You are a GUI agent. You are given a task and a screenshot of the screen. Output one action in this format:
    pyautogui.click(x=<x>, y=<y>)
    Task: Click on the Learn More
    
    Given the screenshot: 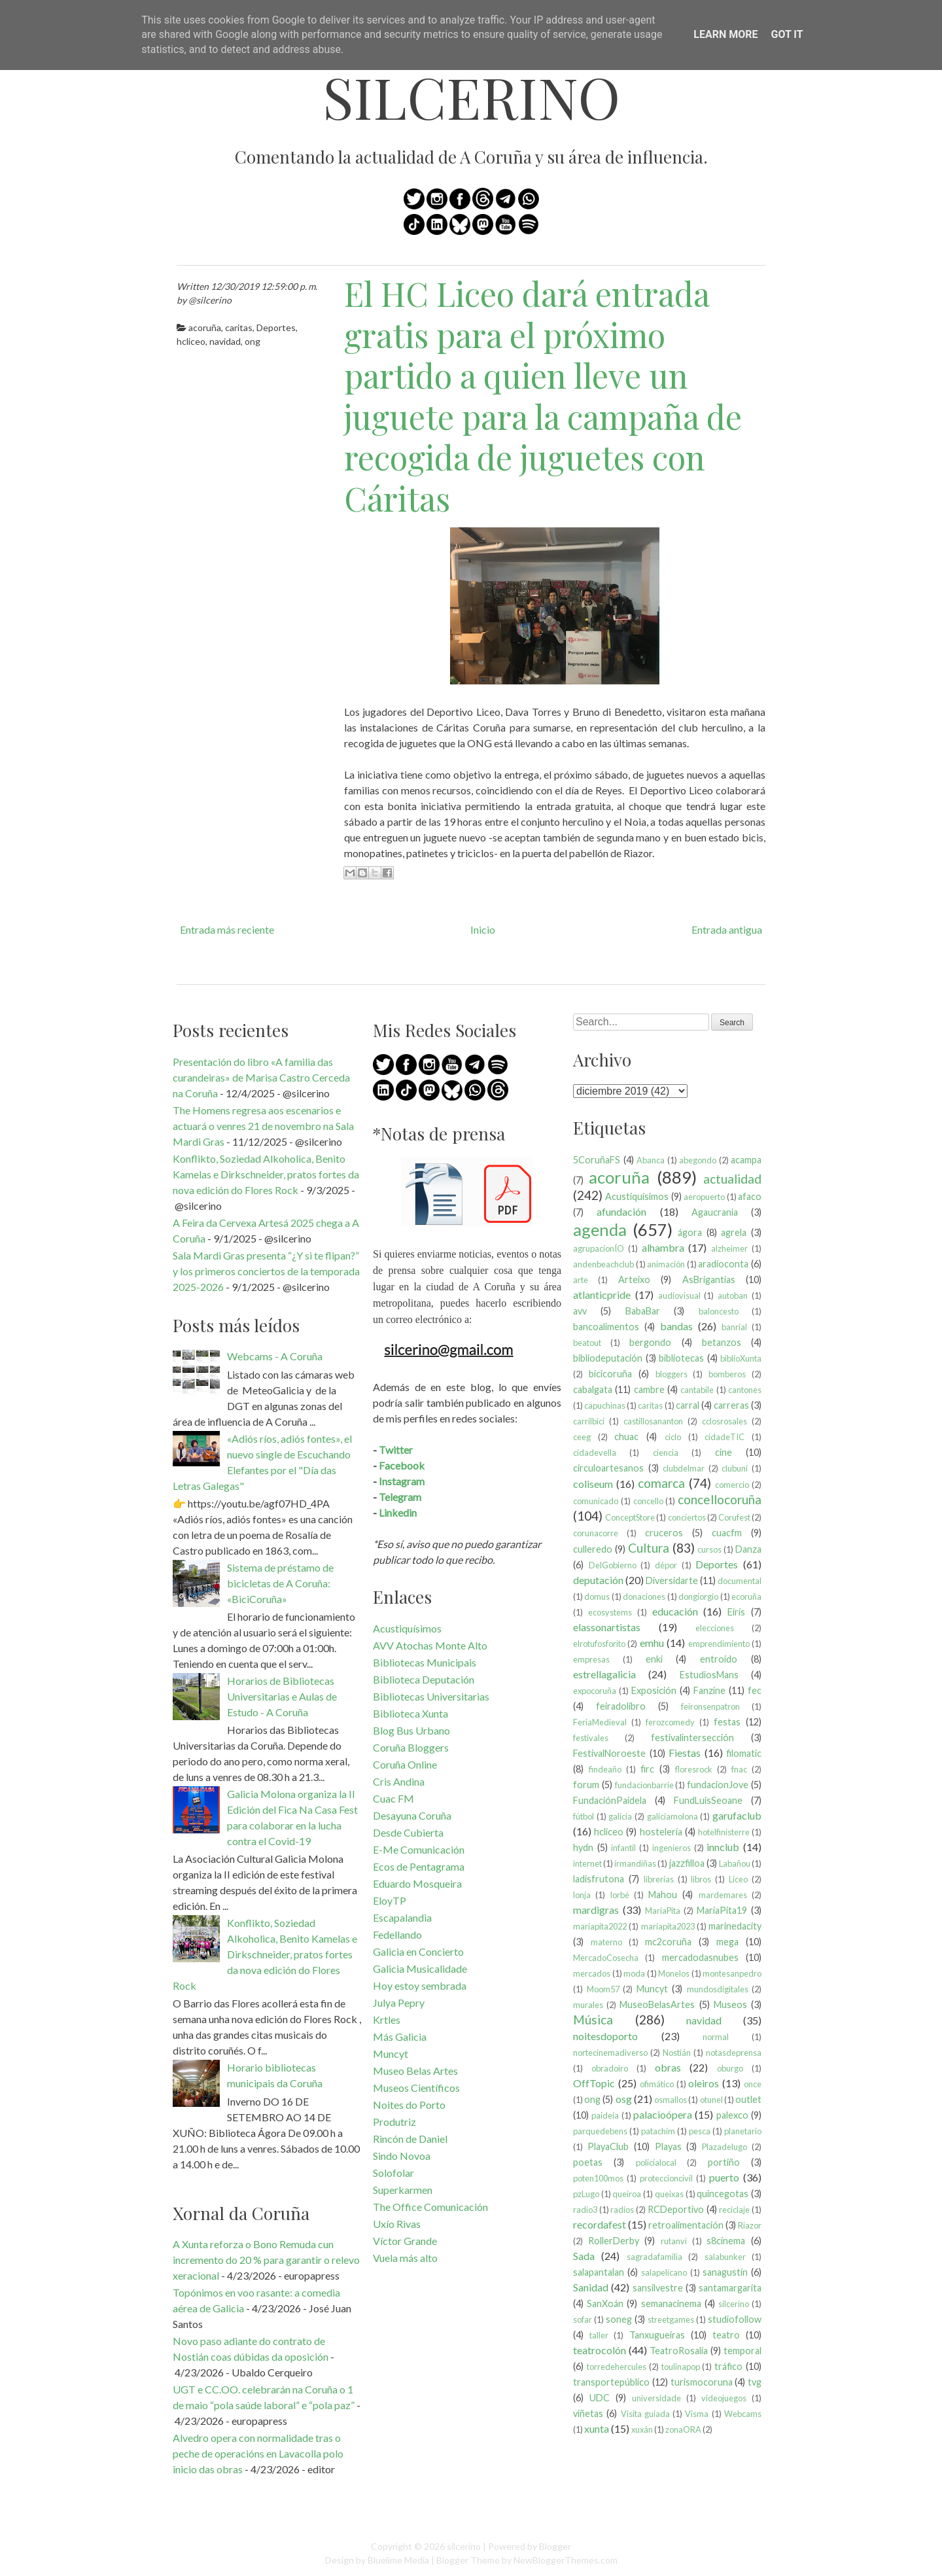 What is the action you would take?
    pyautogui.click(x=725, y=34)
    